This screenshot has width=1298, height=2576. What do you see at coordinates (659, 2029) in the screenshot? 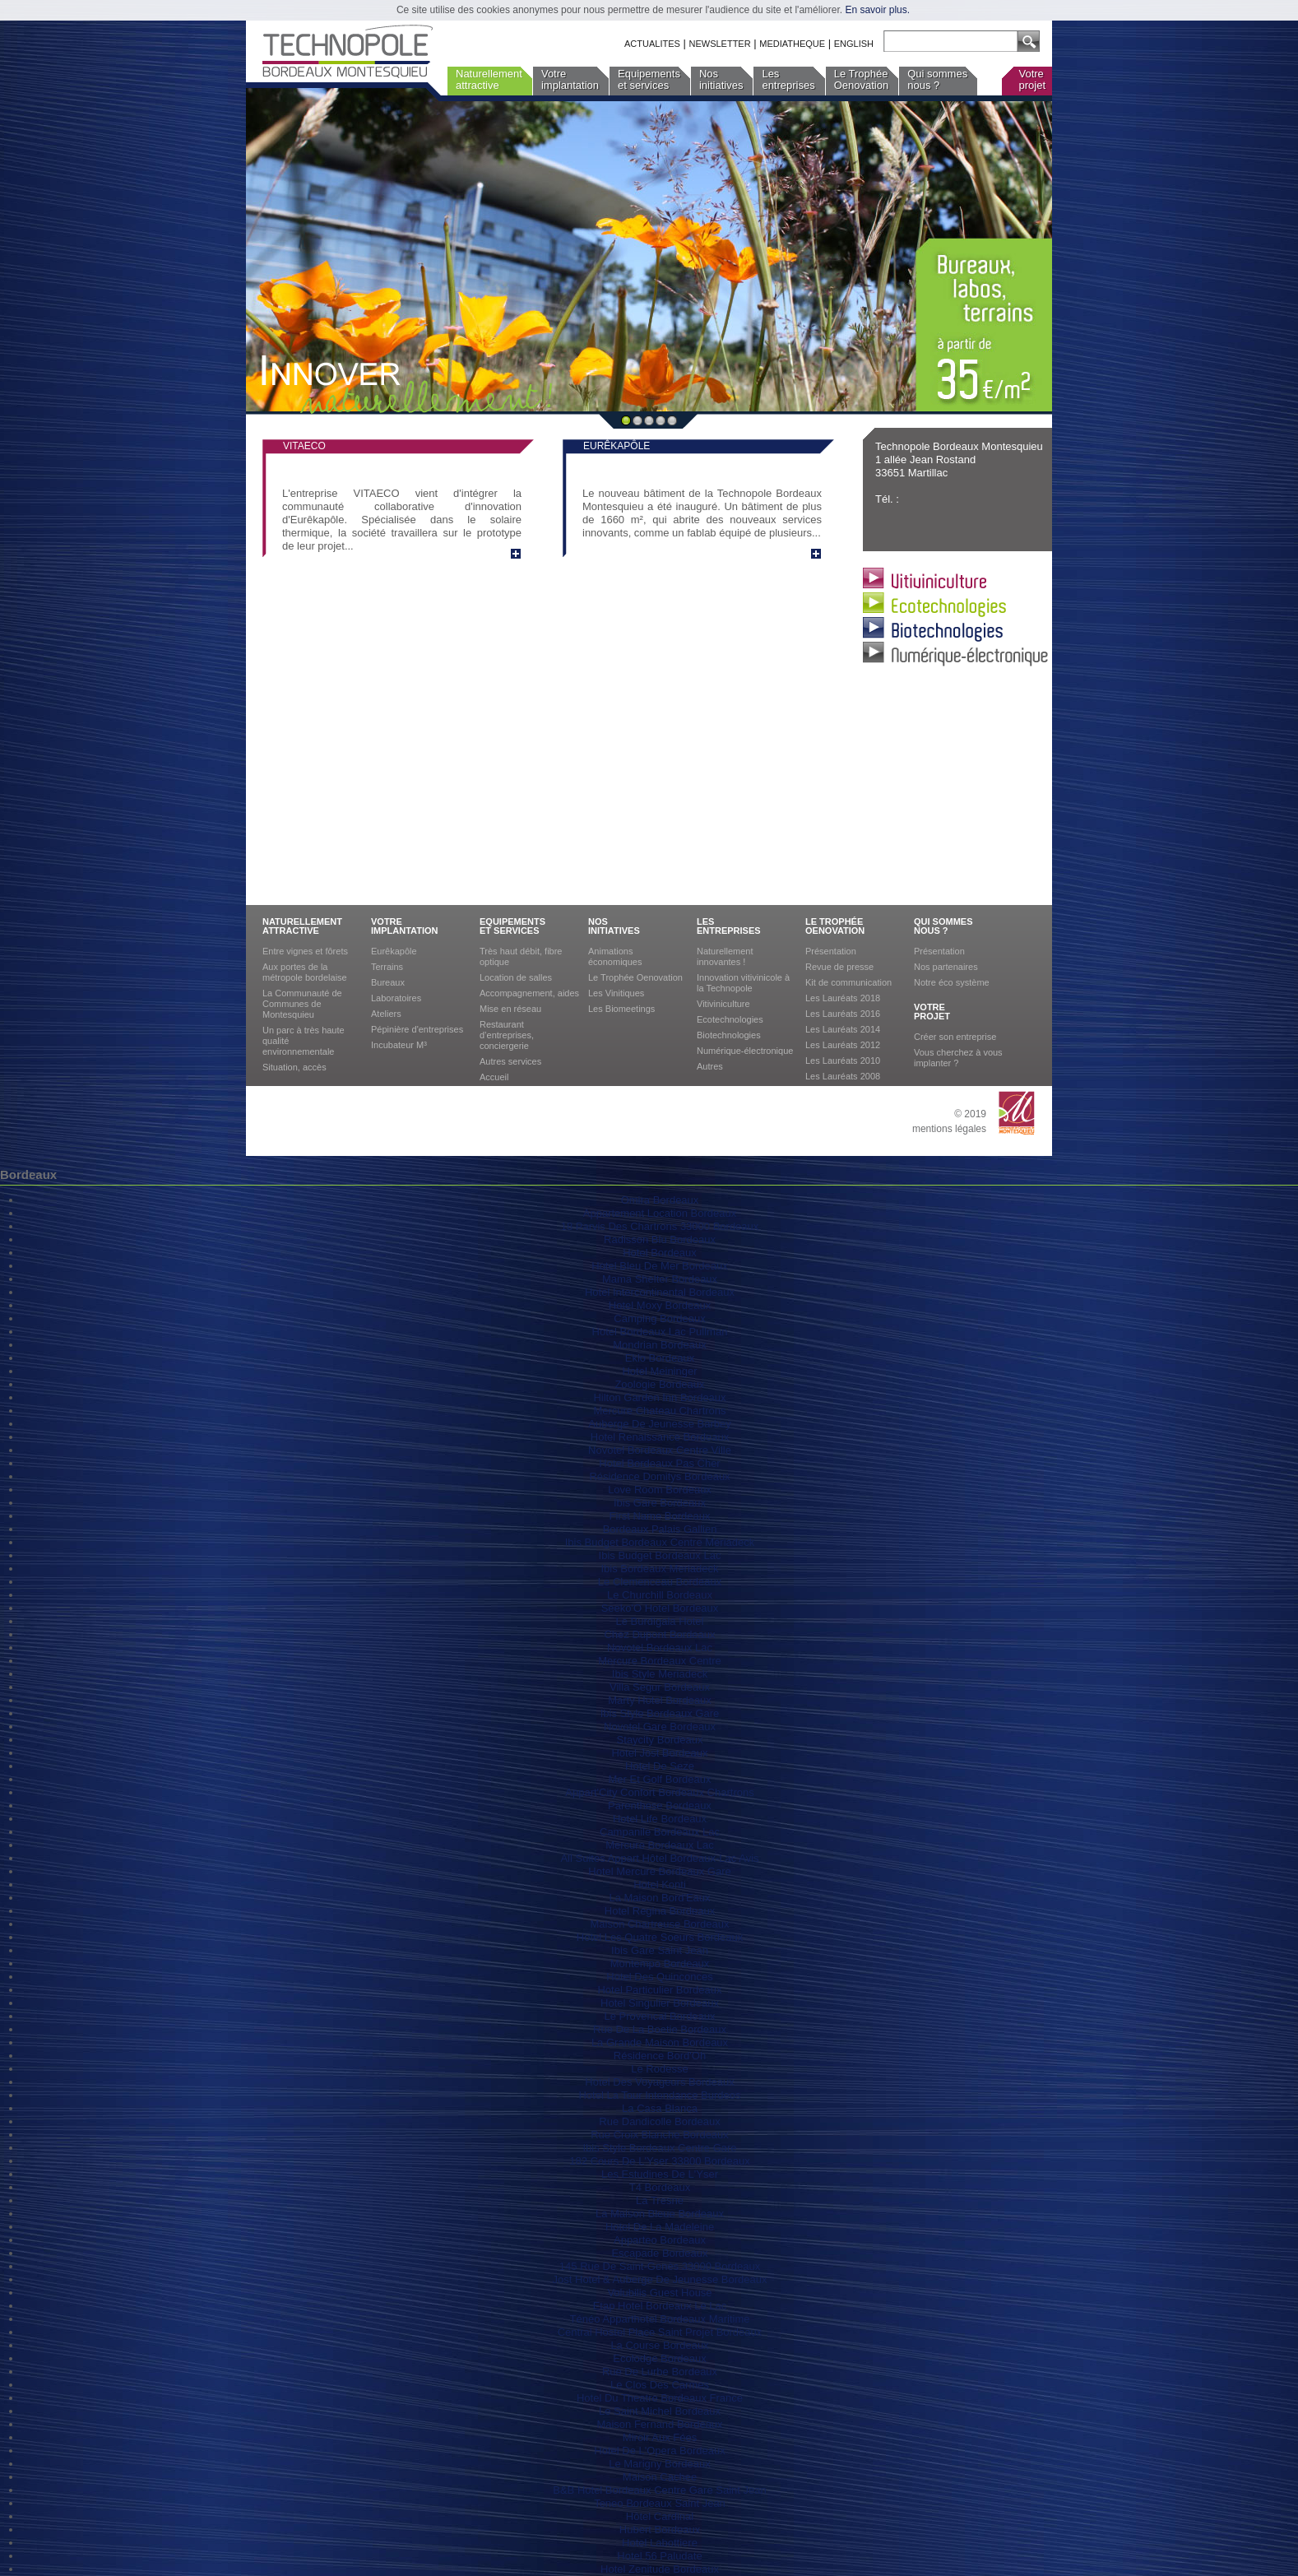
I see `Rue De La Boetie Bordeaux` at bounding box center [659, 2029].